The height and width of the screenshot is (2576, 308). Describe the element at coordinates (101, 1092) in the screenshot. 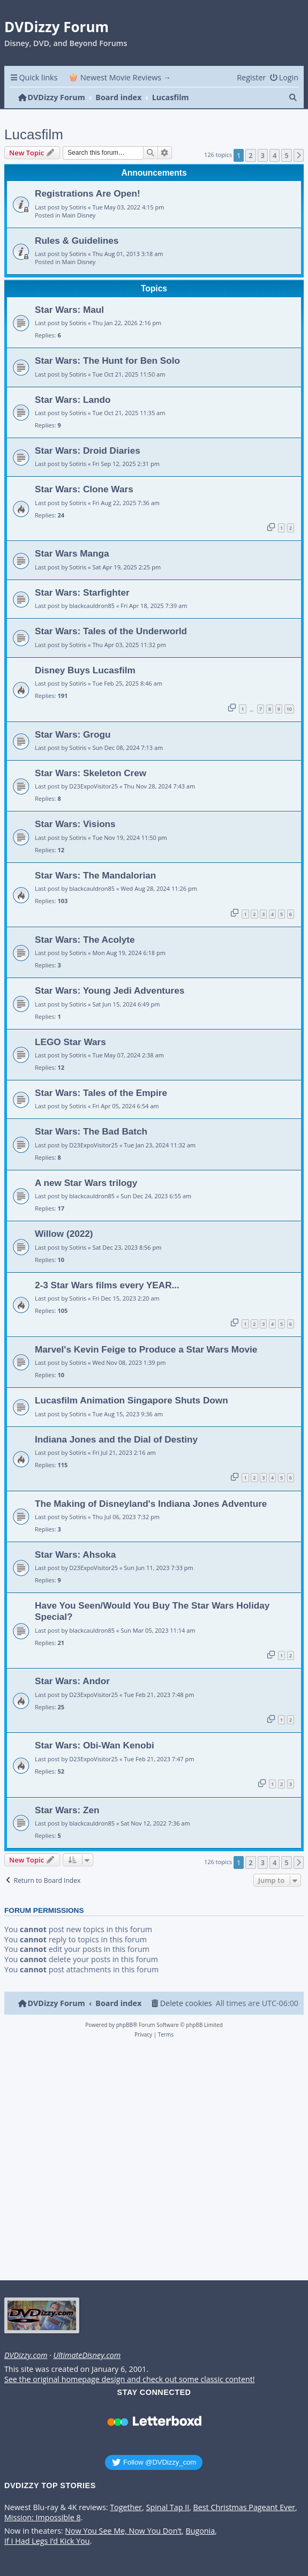

I see `Star Wars: Tales of the Empire` at that location.